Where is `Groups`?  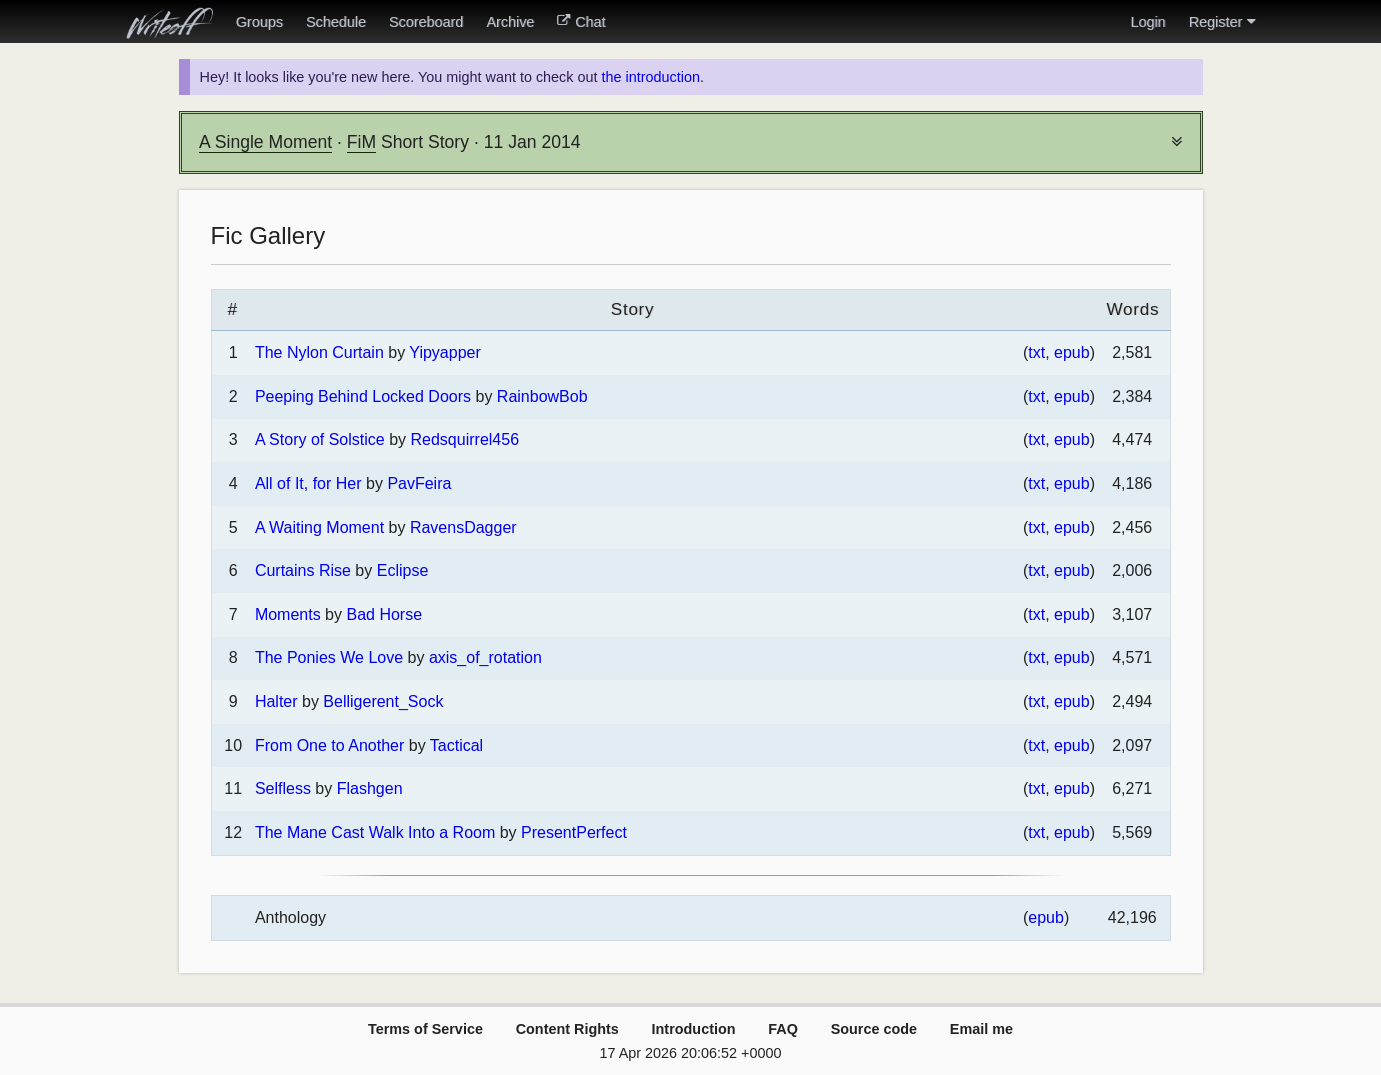
Groups is located at coordinates (259, 22).